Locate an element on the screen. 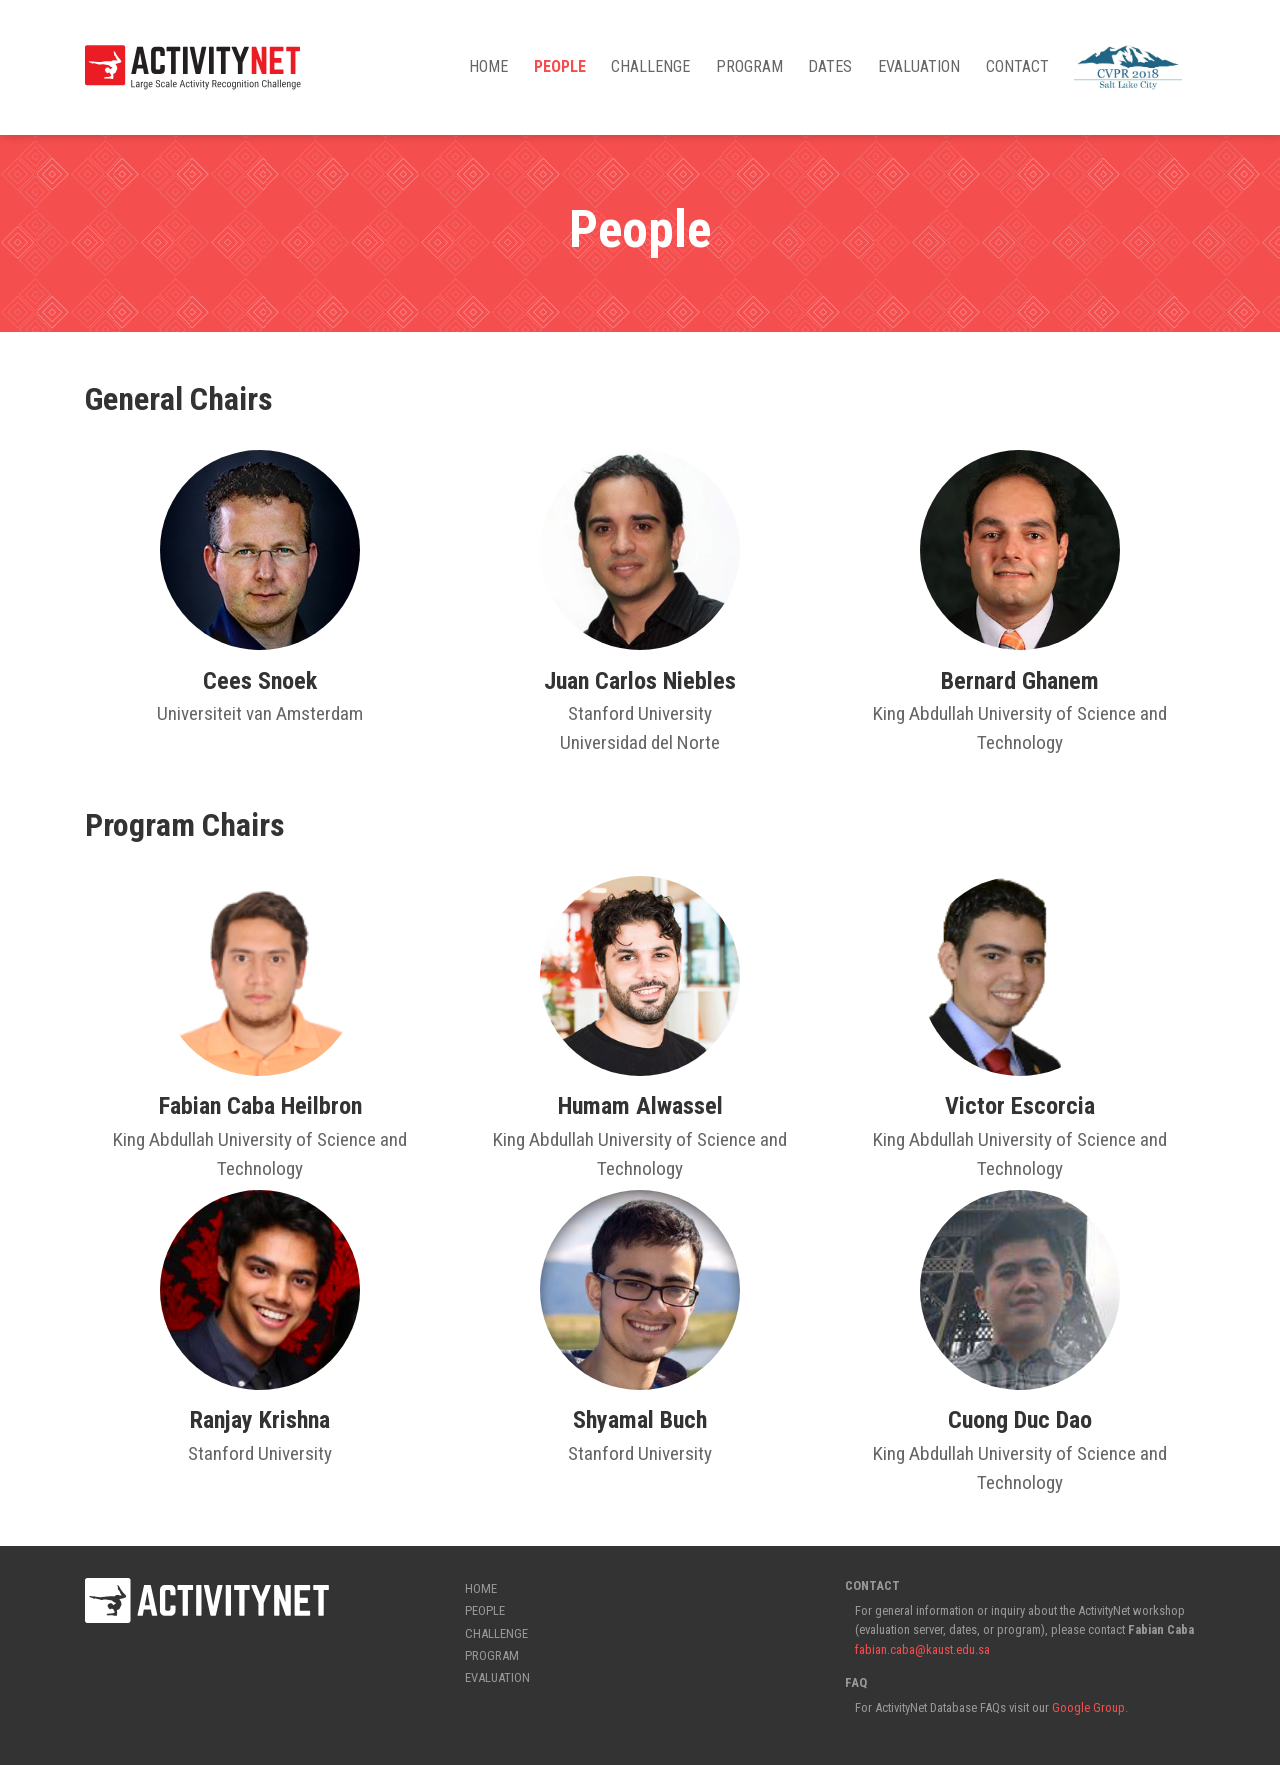 This screenshot has height=1765, width=1280. Evaluation is located at coordinates (919, 66).